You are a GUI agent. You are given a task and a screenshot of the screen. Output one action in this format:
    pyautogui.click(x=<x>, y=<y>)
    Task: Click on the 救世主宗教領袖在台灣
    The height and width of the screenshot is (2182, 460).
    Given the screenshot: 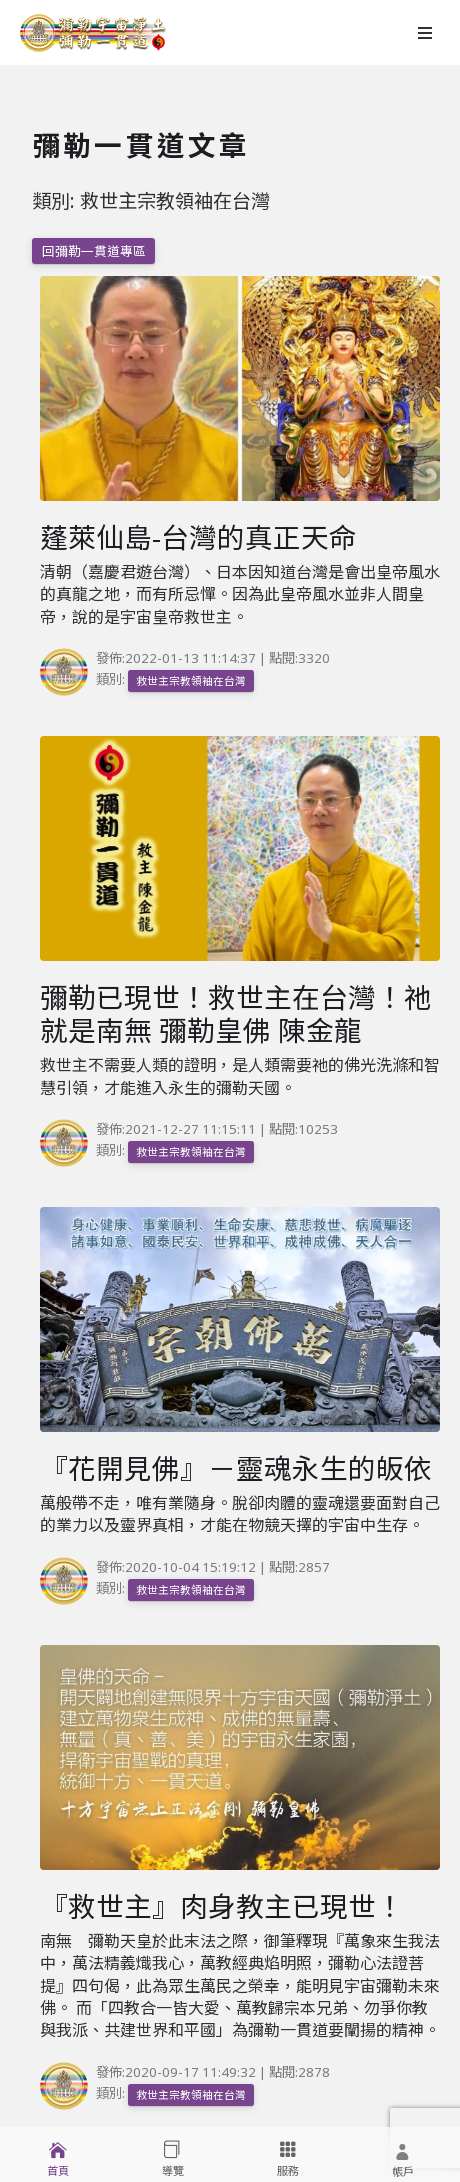 What is the action you would take?
    pyautogui.click(x=191, y=681)
    